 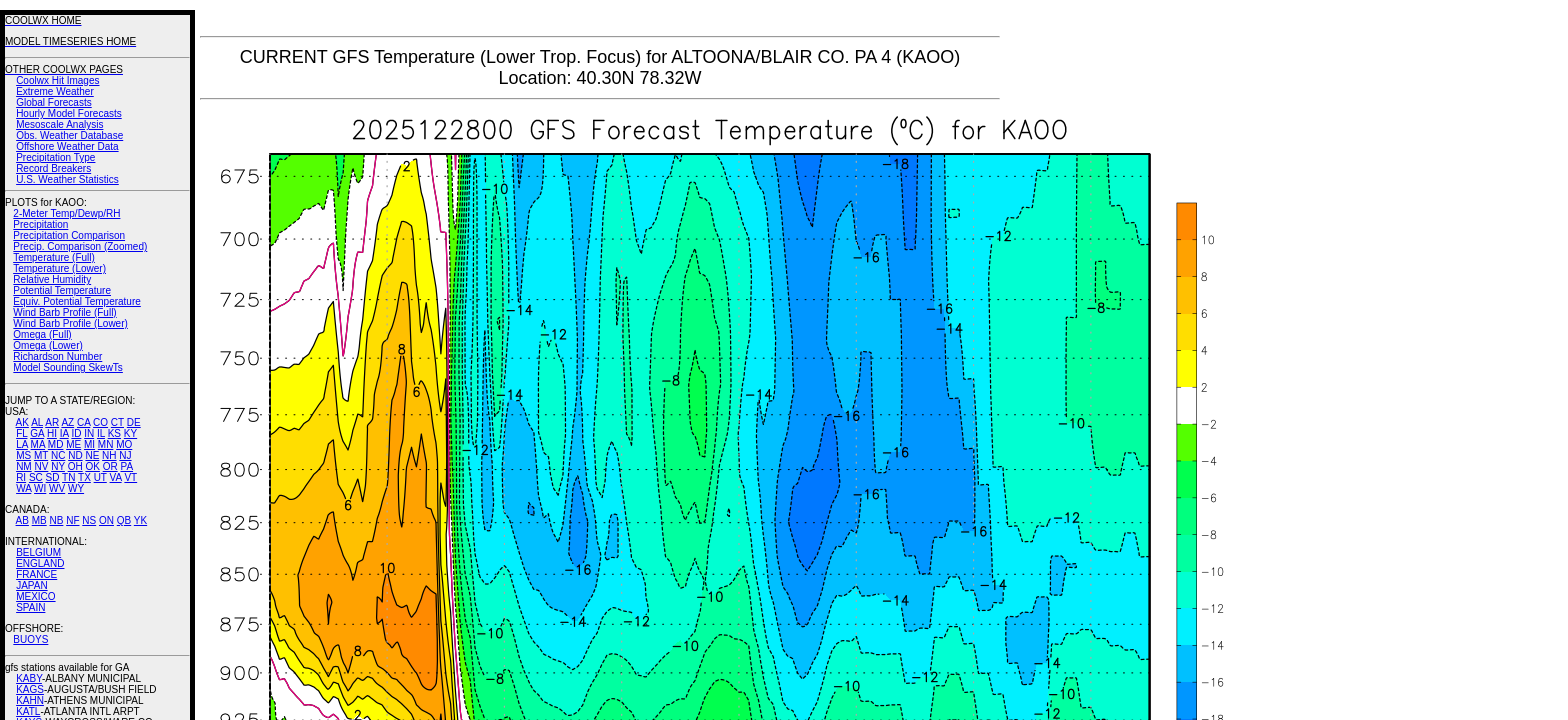 I want to click on SPAIN, so click(x=30, y=607).